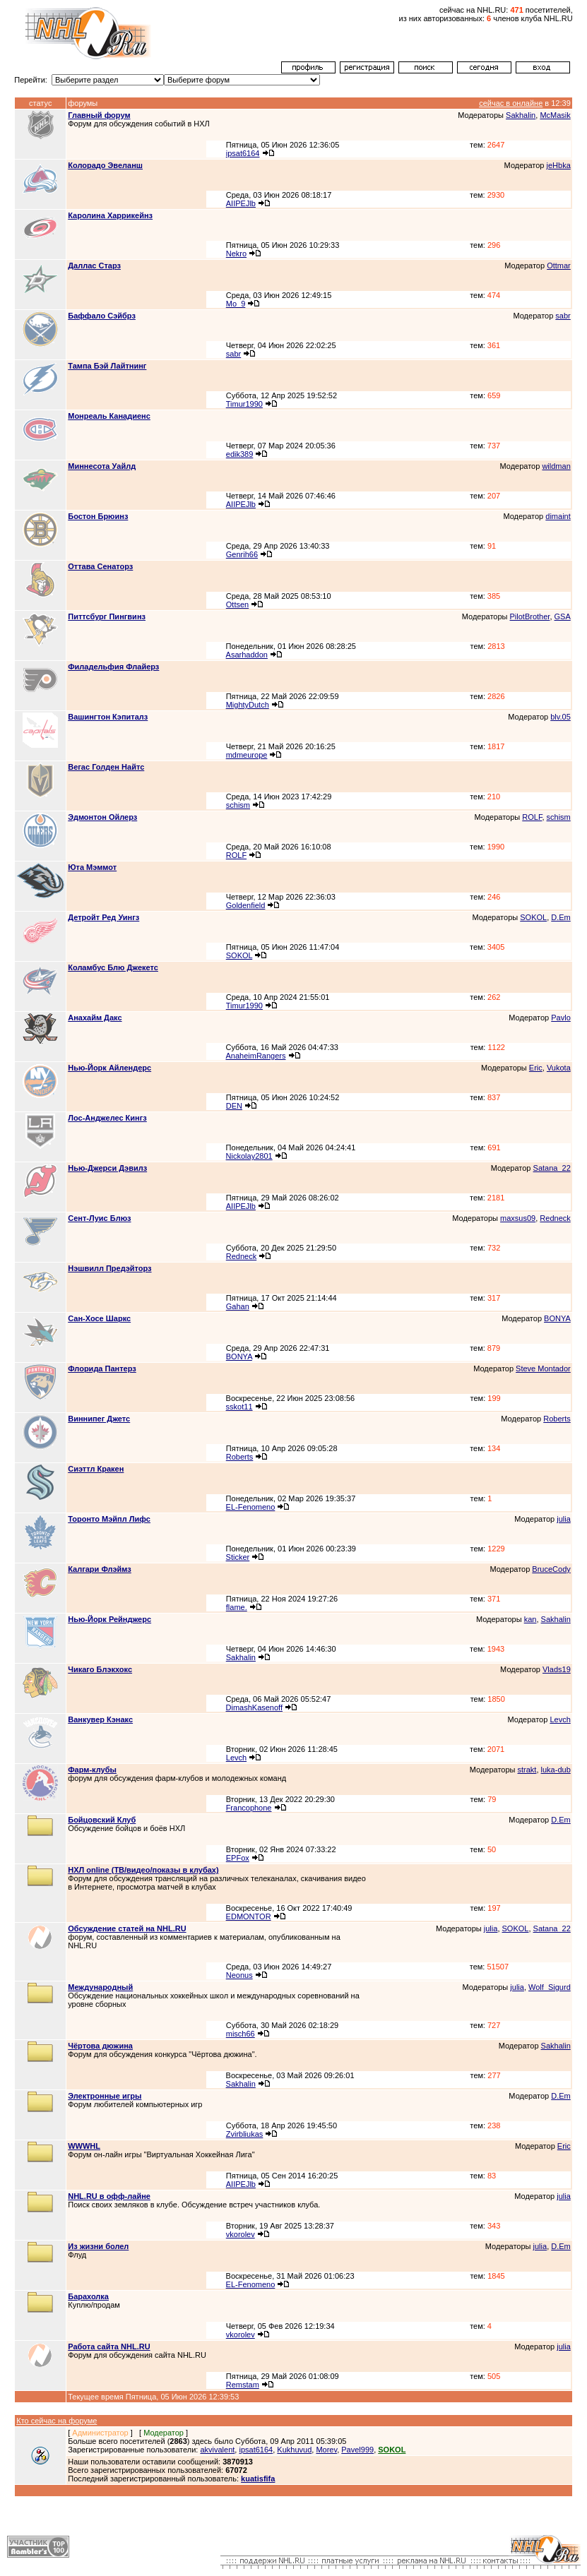  Describe the element at coordinates (249, 1156) in the screenshot. I see `Nickolay2801` at that location.